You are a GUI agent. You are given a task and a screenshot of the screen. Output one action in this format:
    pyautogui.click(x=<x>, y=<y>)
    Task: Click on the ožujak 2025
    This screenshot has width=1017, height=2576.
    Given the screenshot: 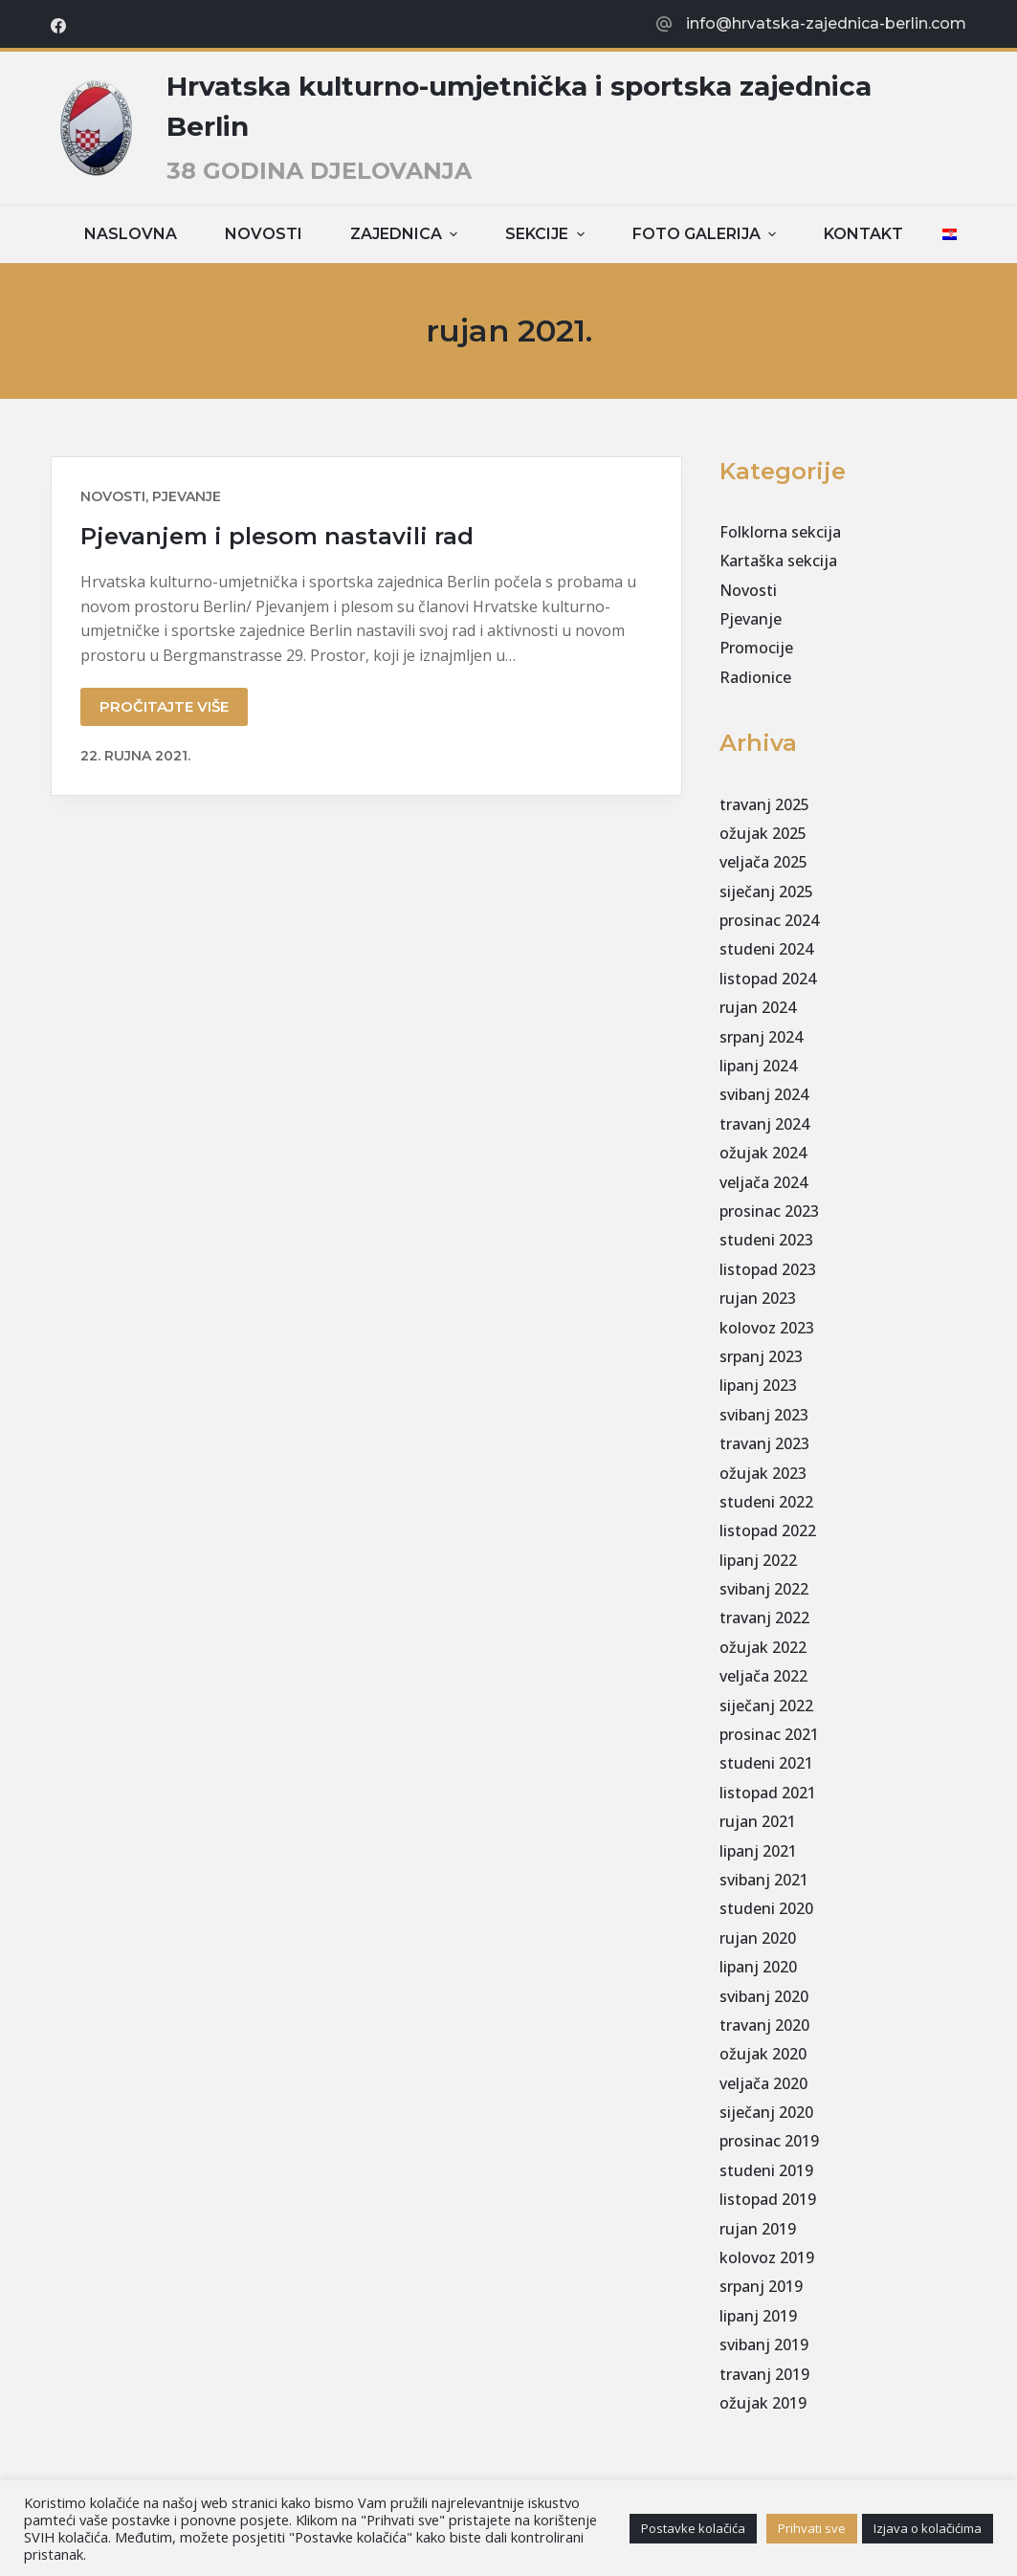 What is the action you would take?
    pyautogui.click(x=763, y=833)
    